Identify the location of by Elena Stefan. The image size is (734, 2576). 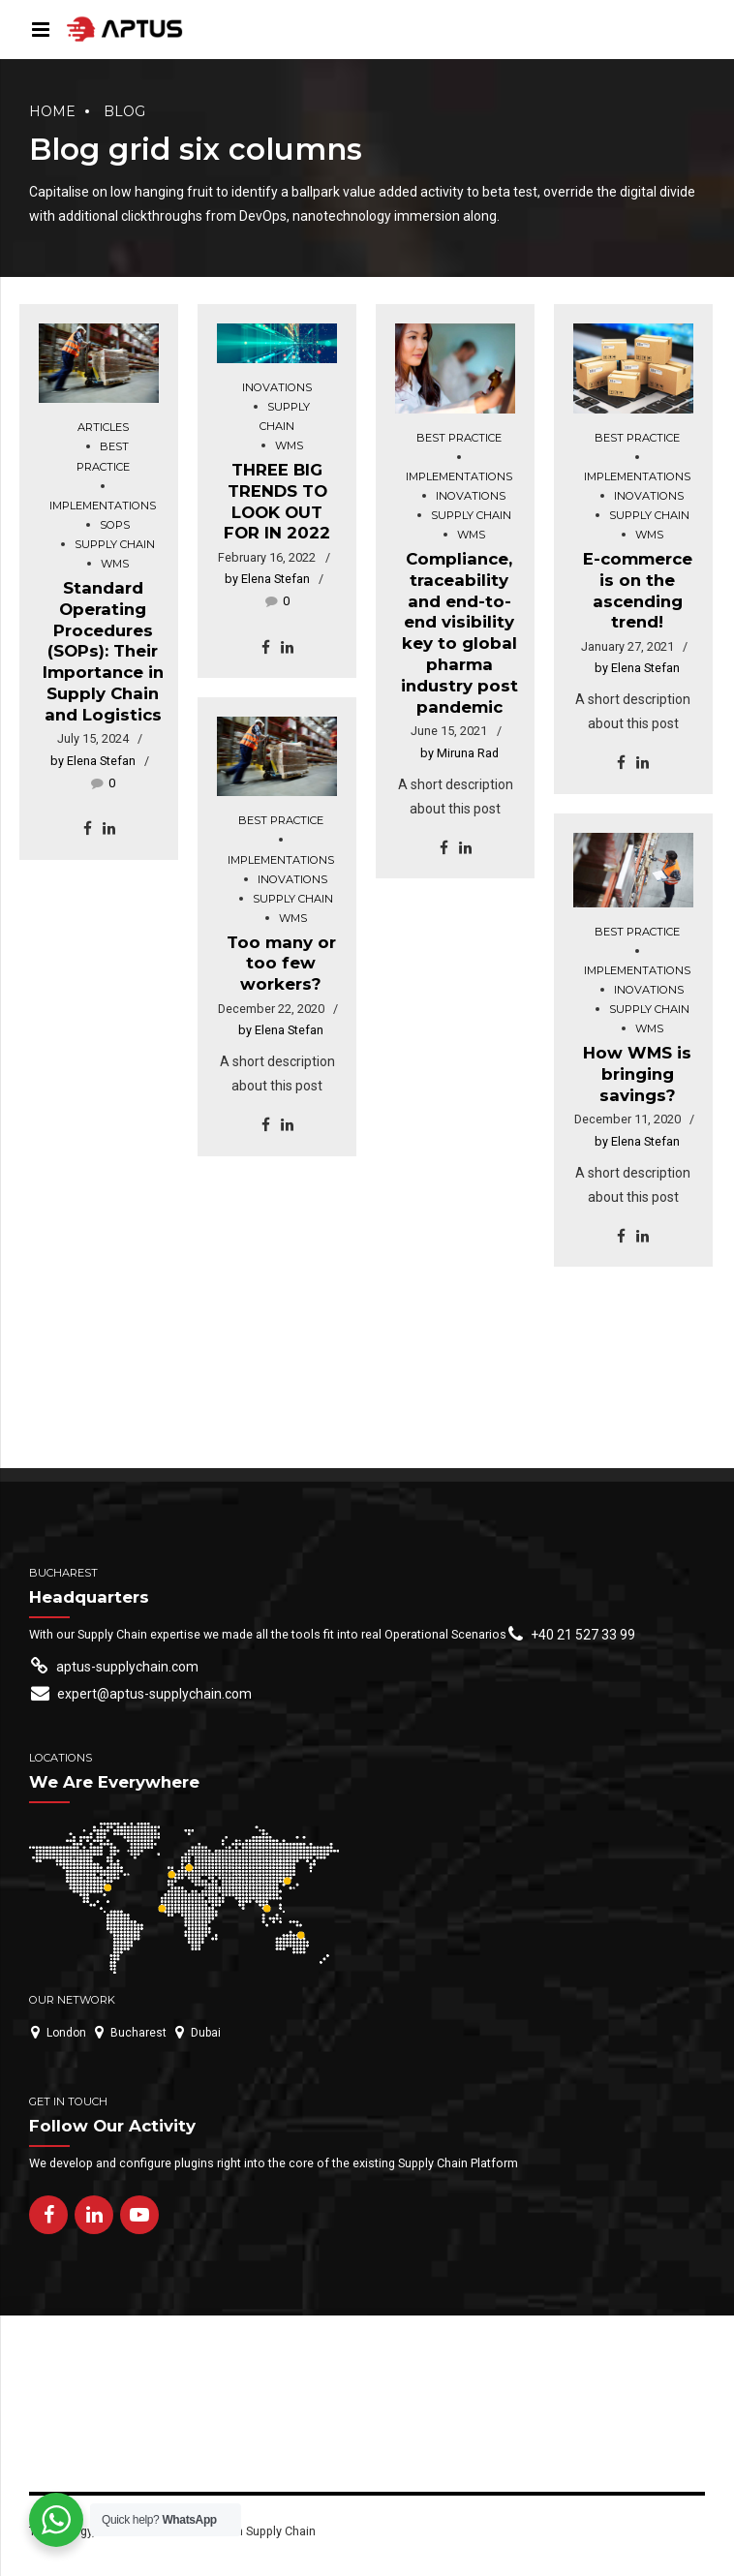
(93, 760).